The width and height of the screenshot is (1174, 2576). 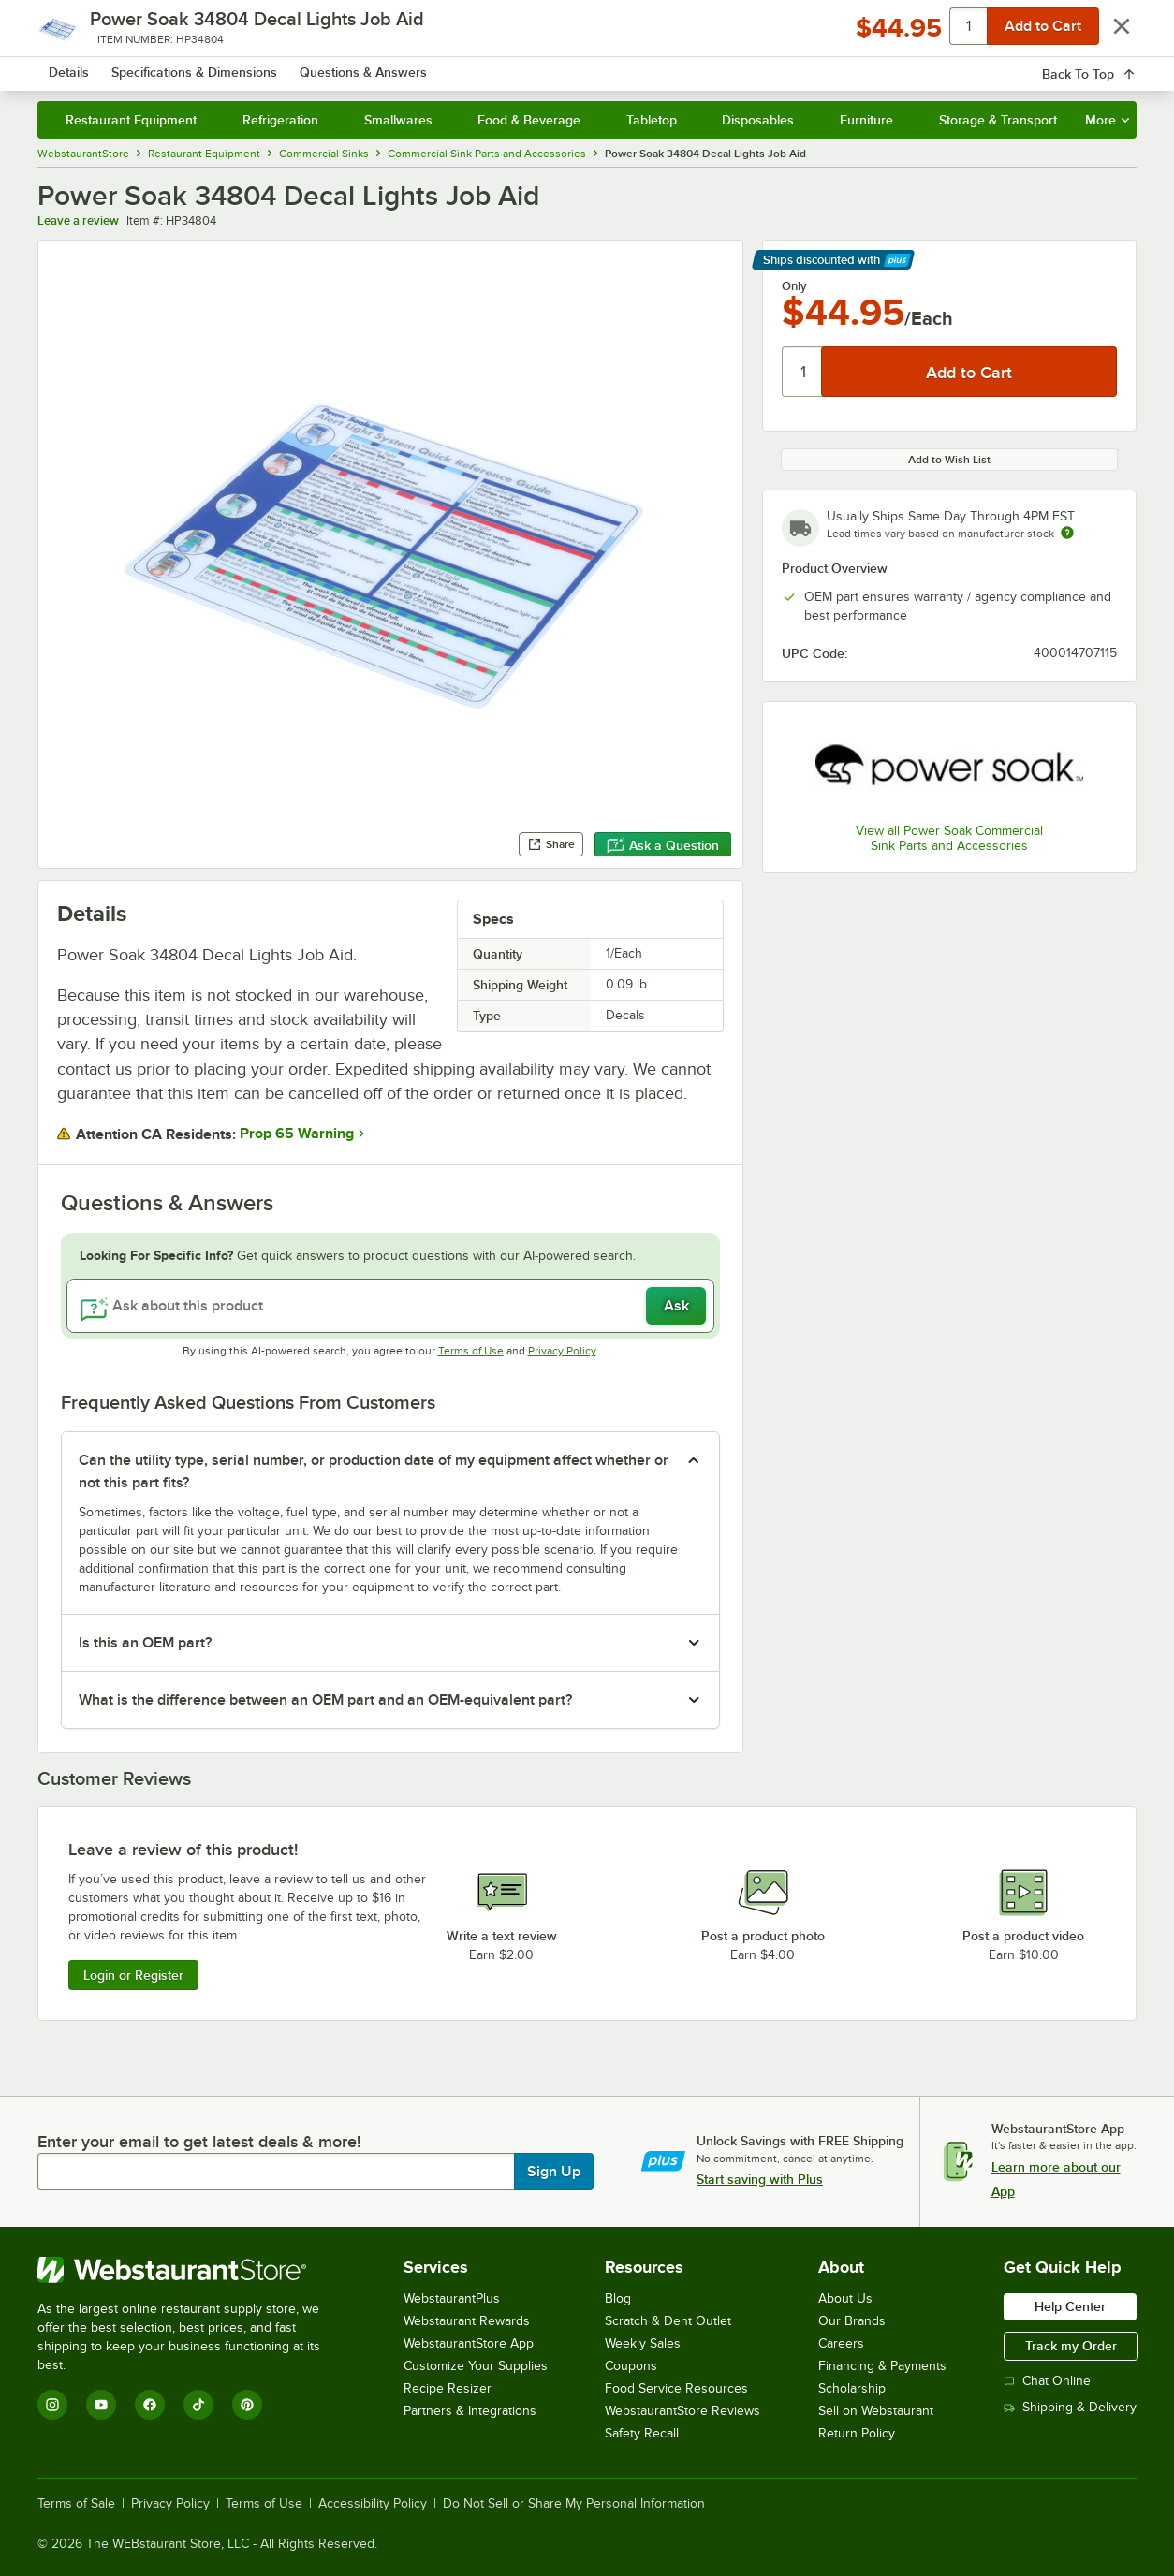 What do you see at coordinates (998, 119) in the screenshot?
I see `Storage & Transport` at bounding box center [998, 119].